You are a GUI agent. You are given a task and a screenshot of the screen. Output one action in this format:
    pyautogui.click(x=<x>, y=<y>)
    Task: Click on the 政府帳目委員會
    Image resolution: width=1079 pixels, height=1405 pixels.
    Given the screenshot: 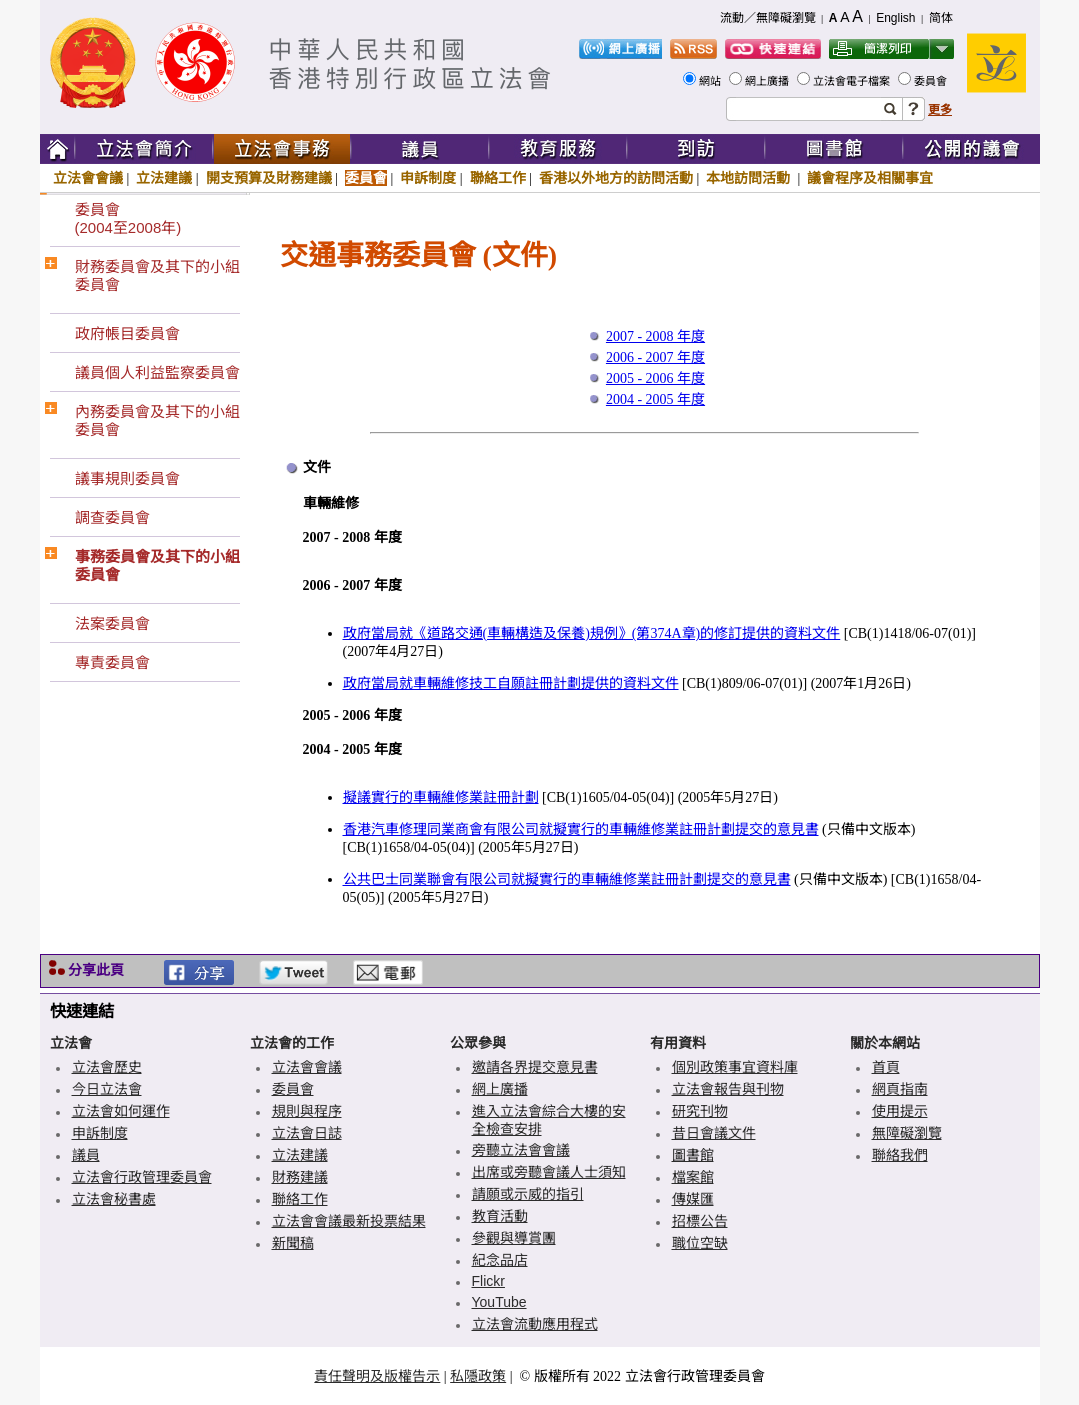 What is the action you would take?
    pyautogui.click(x=127, y=333)
    